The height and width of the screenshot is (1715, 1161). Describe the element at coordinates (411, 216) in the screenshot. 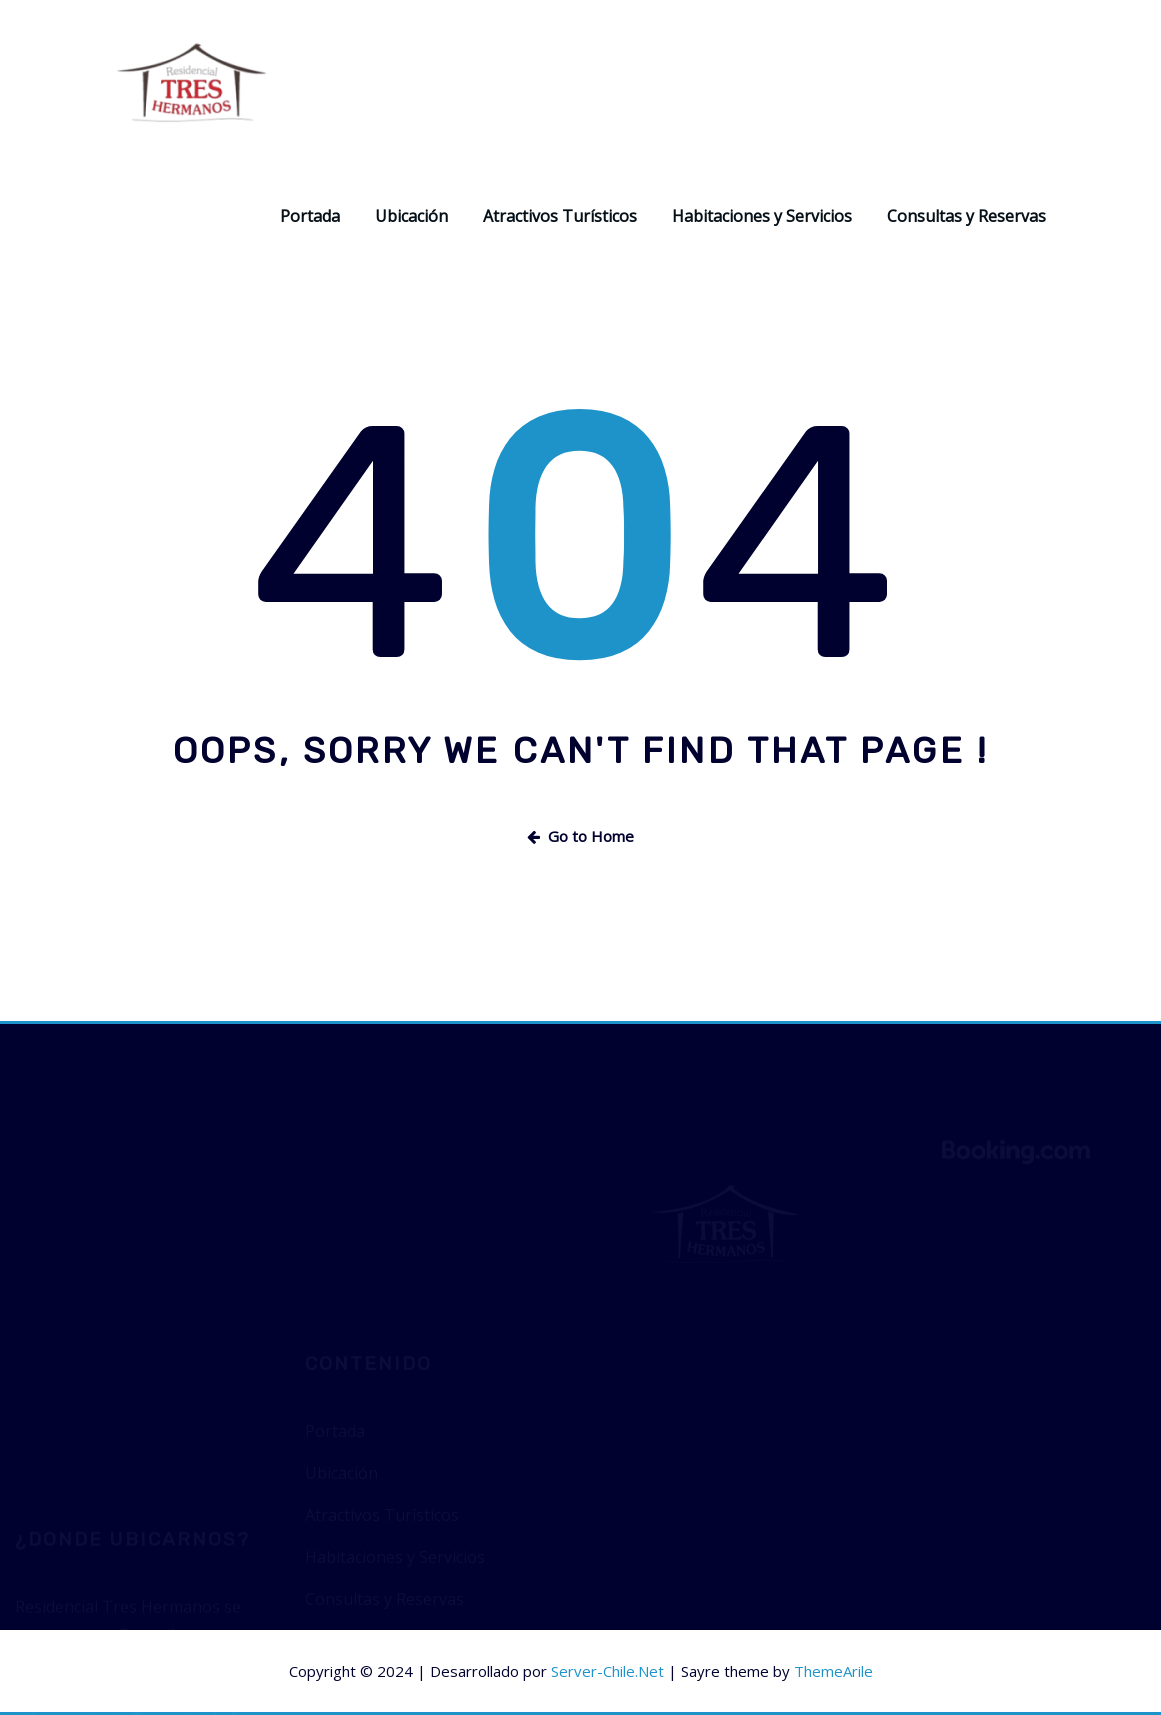

I see `Ubicación` at that location.